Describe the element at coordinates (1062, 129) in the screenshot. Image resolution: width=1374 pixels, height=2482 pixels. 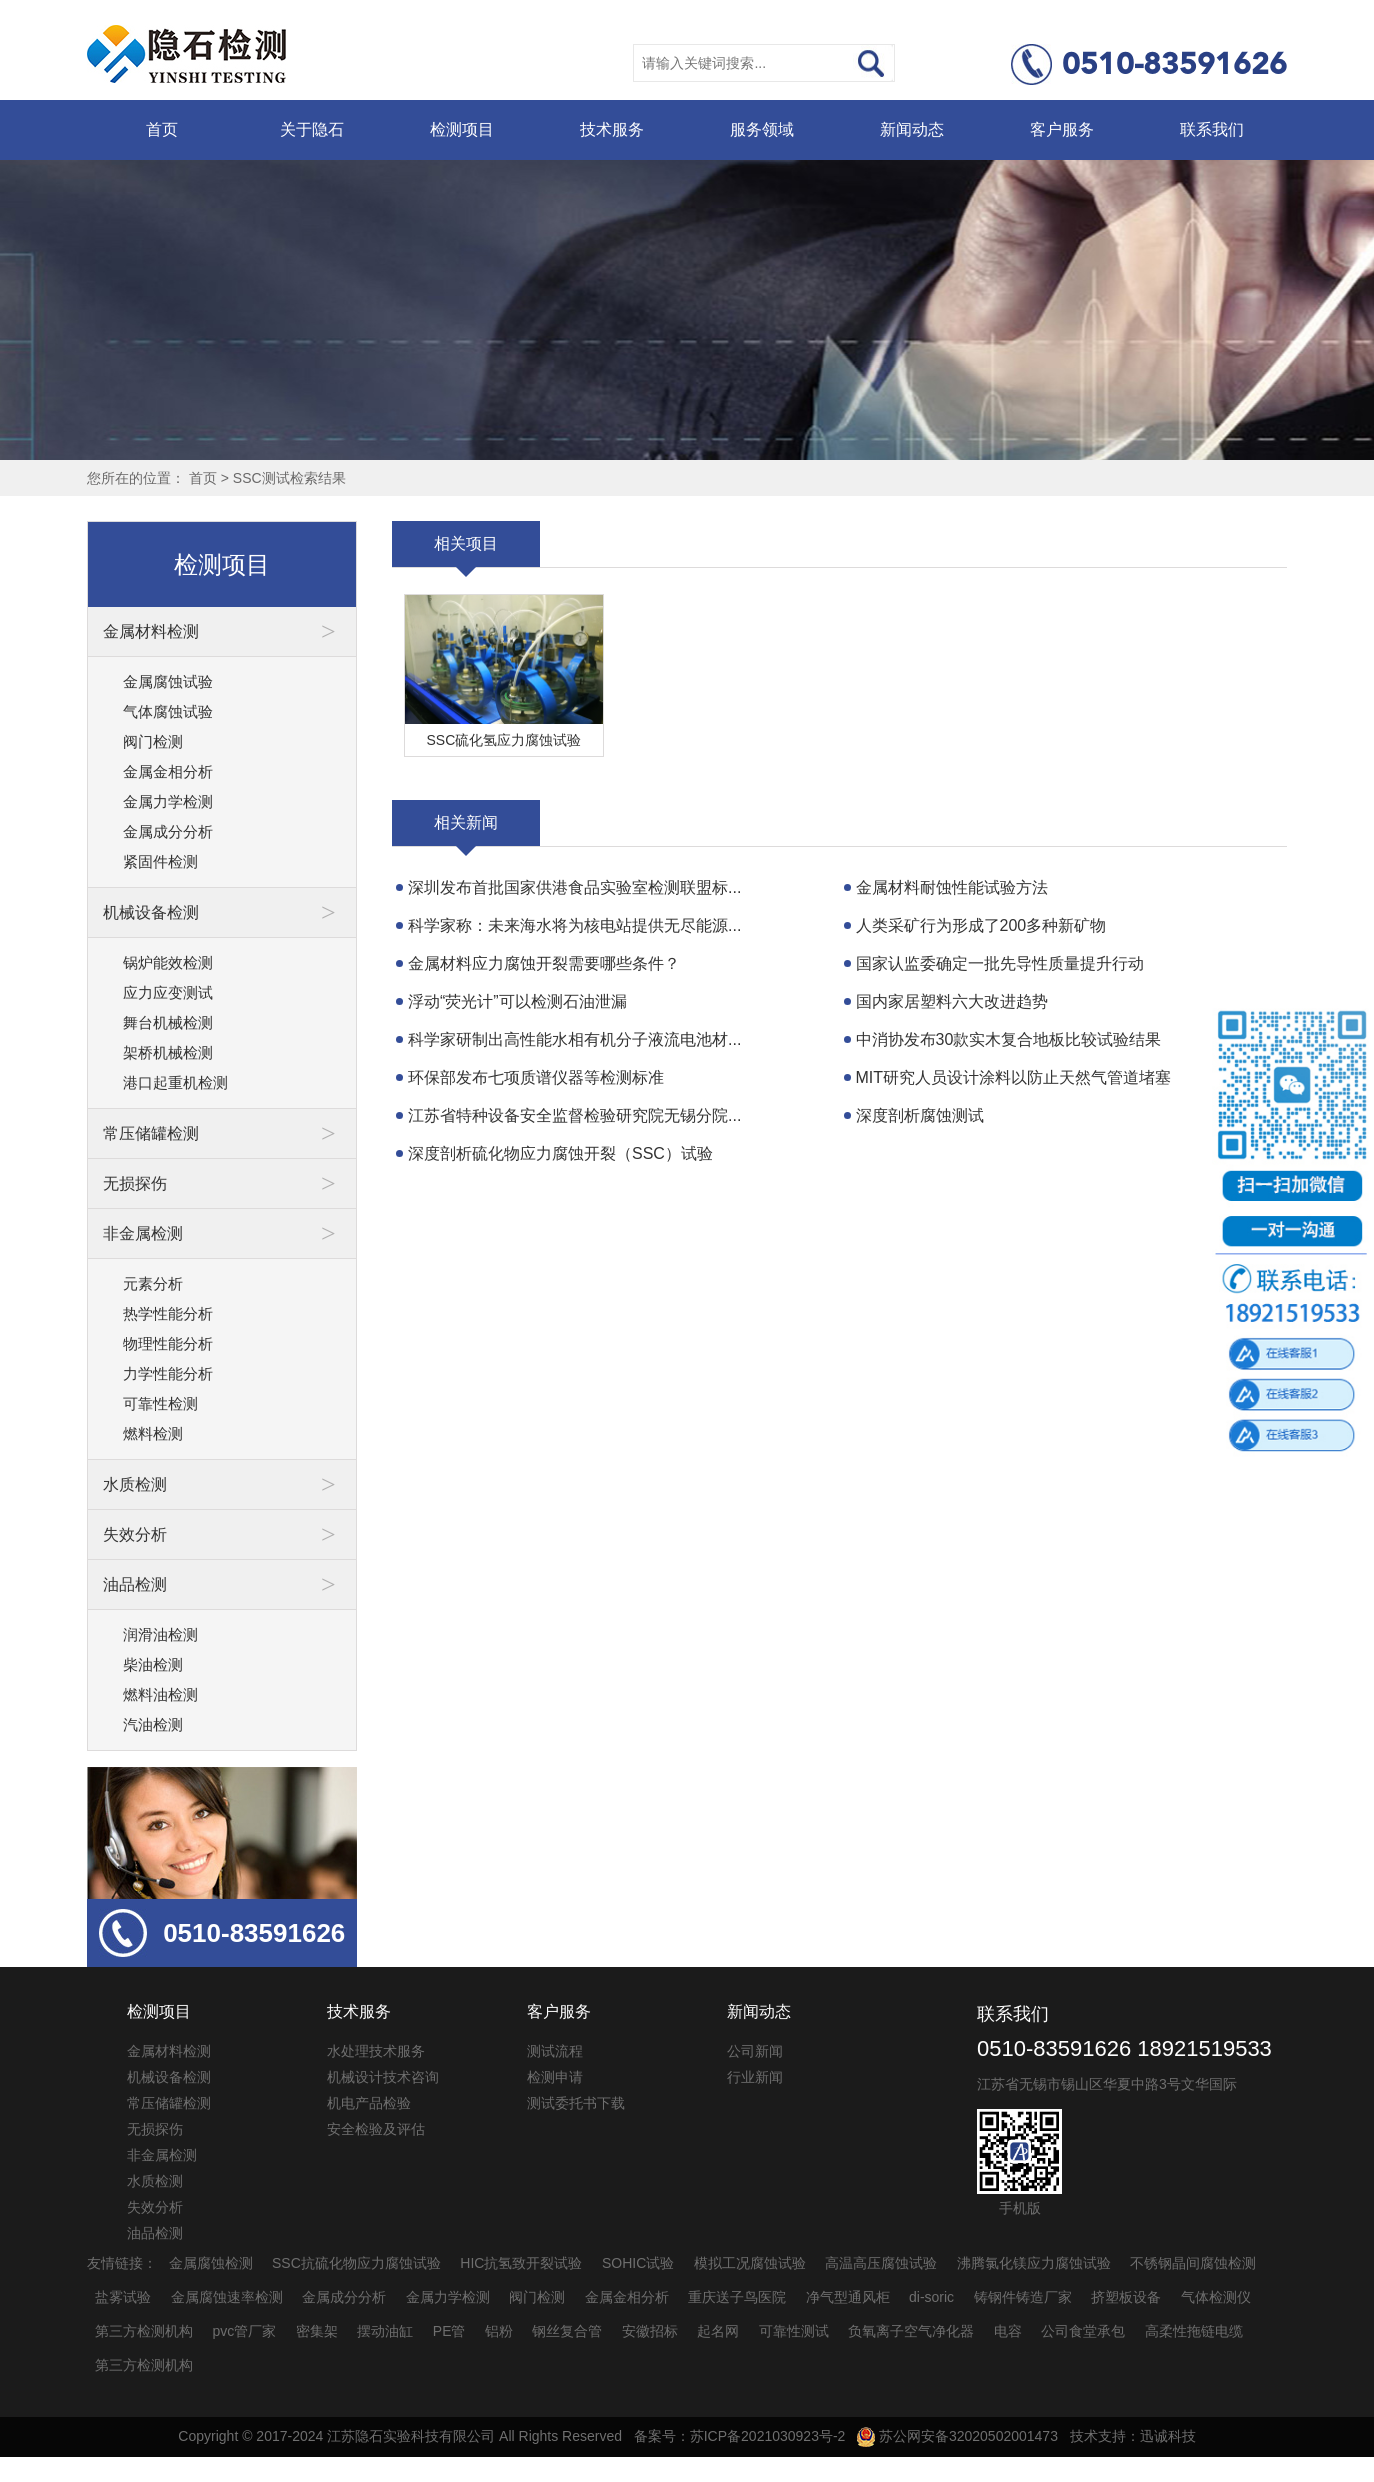
I see `客户服务` at that location.